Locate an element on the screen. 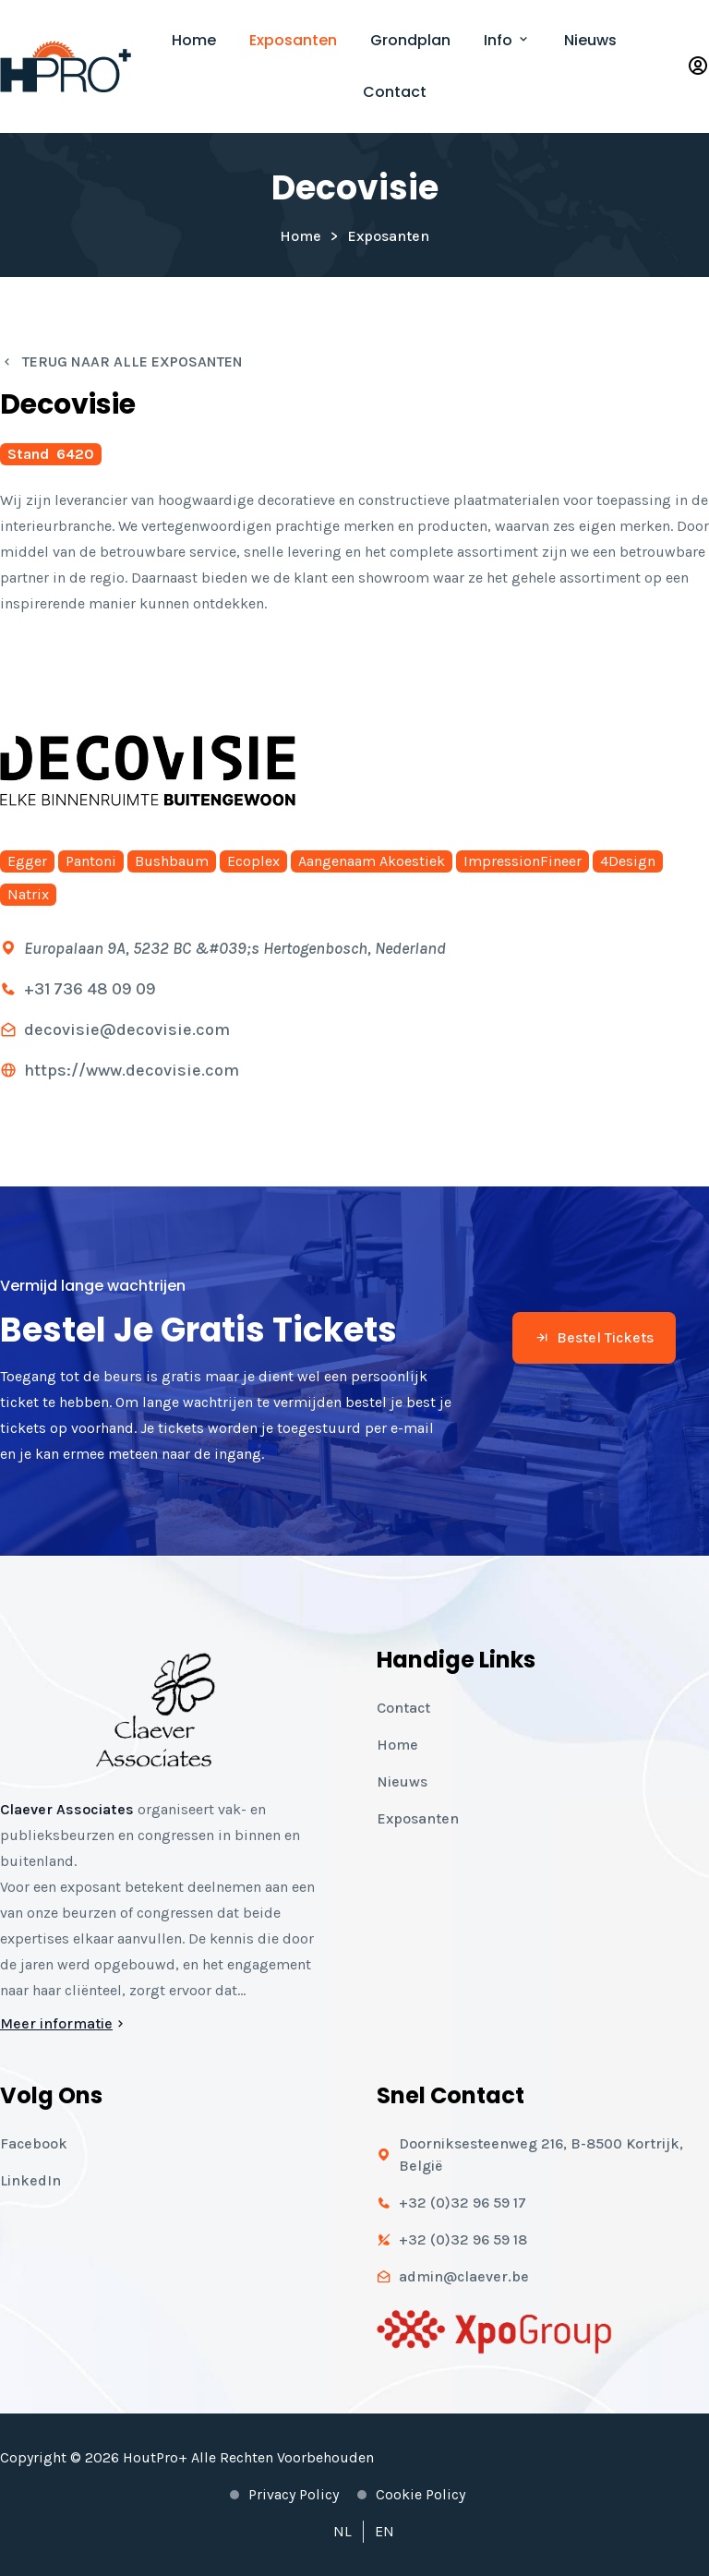  Home is located at coordinates (194, 40).